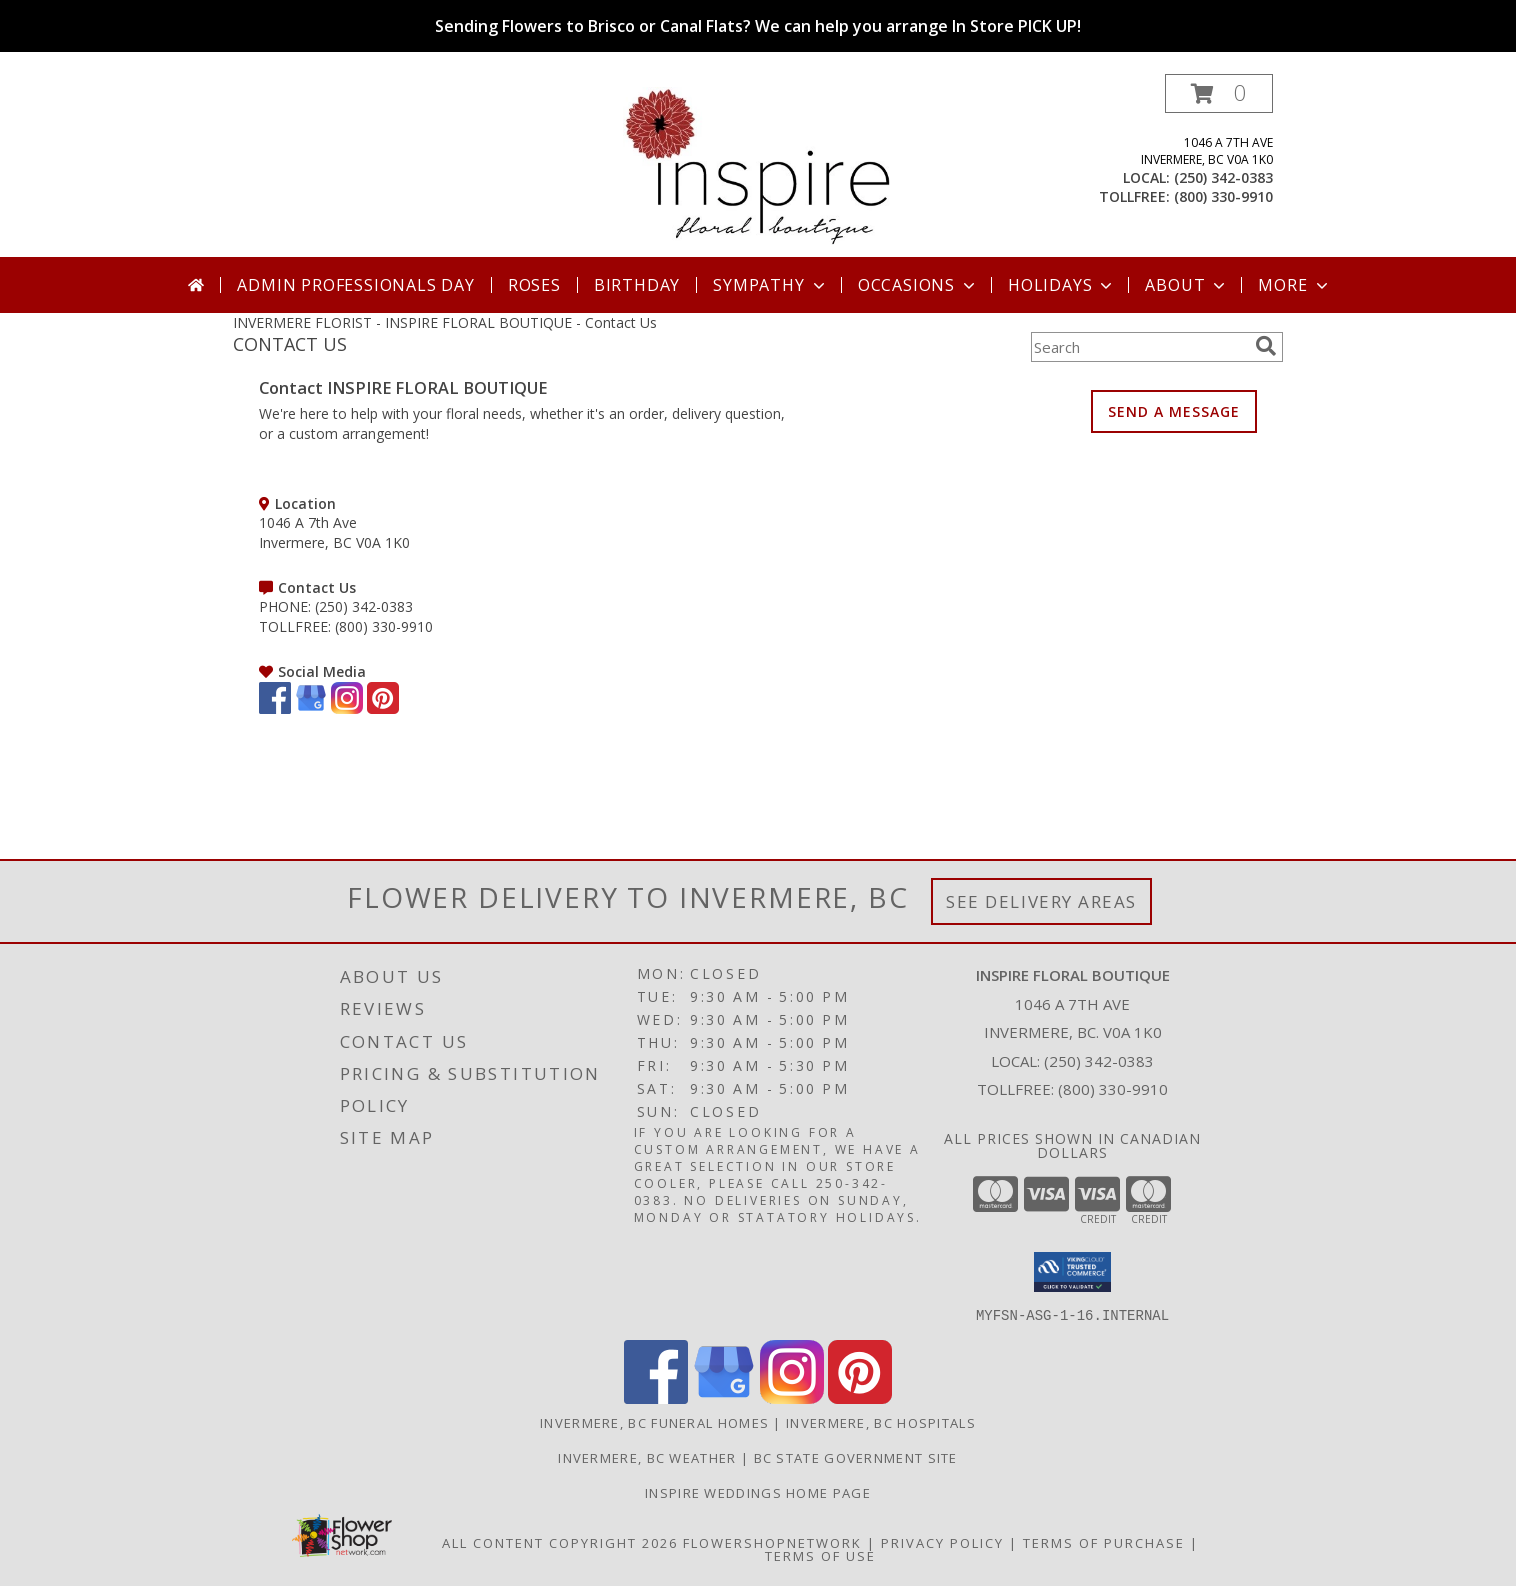  What do you see at coordinates (384, 626) in the screenshot?
I see `(800) 330-9910 [Call TOLLFREE number: +1-800-330-9910]` at bounding box center [384, 626].